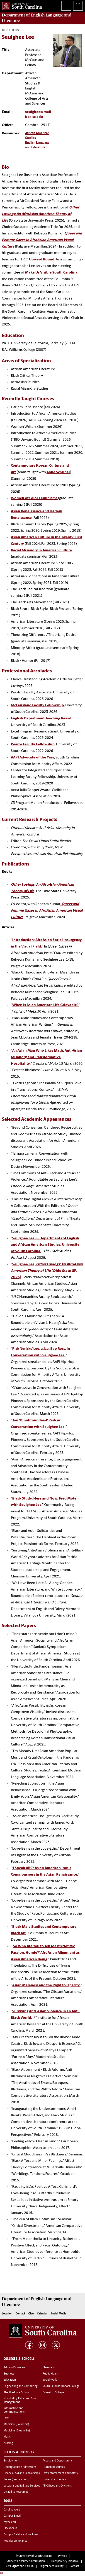  What do you see at coordinates (65, 2561) in the screenshot?
I see `Transparency Initiative` at bounding box center [65, 2561].